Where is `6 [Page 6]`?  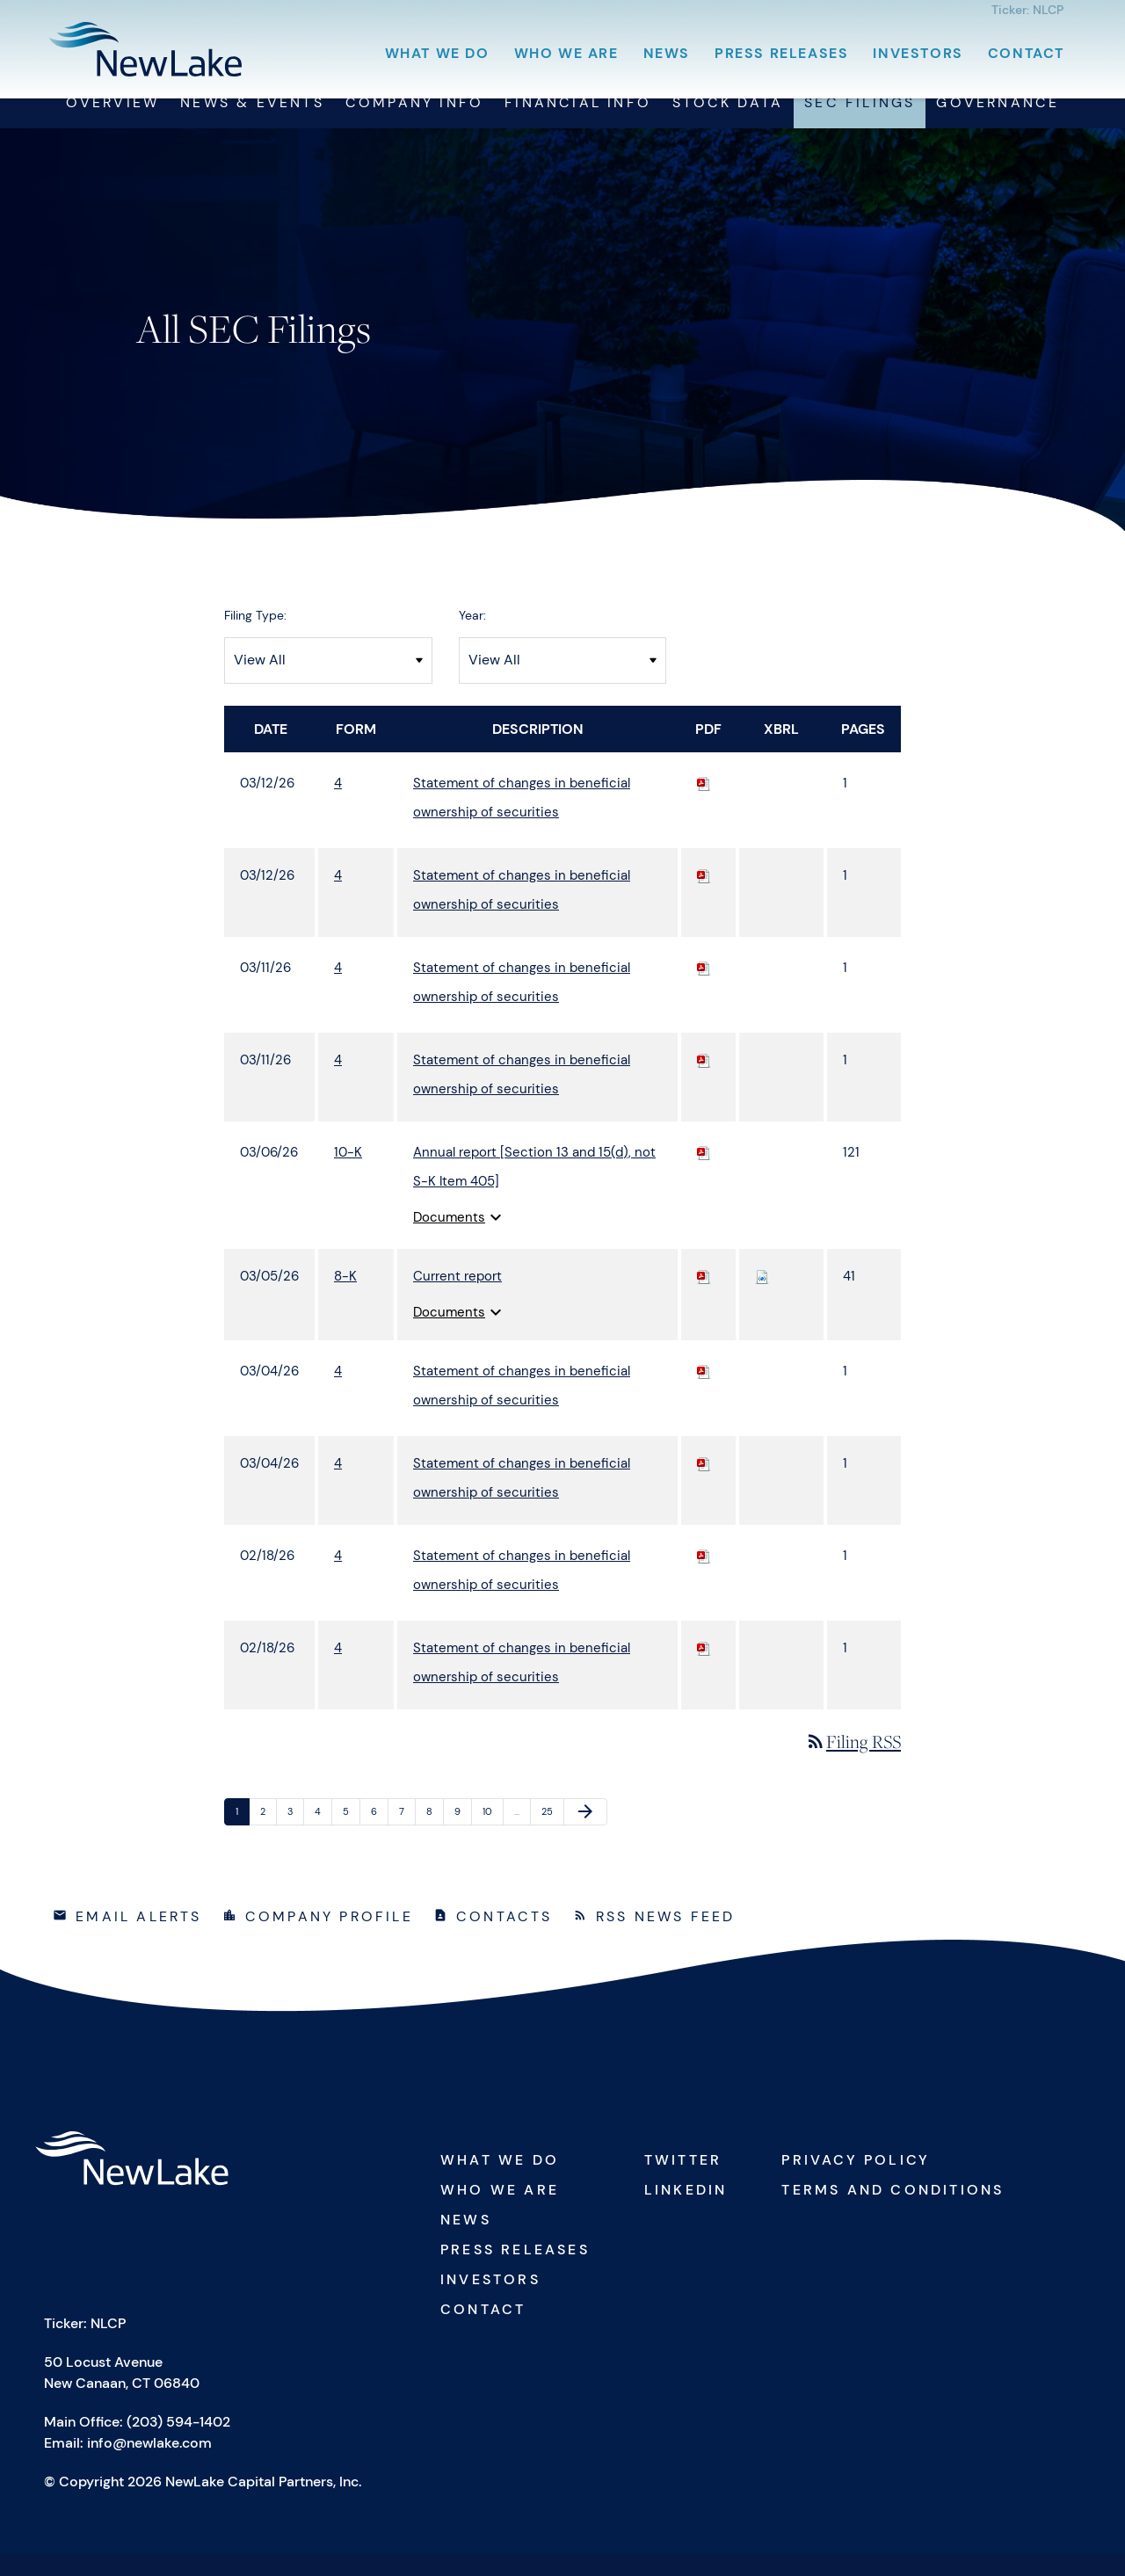 6 [Page 6] is located at coordinates (379, 1836).